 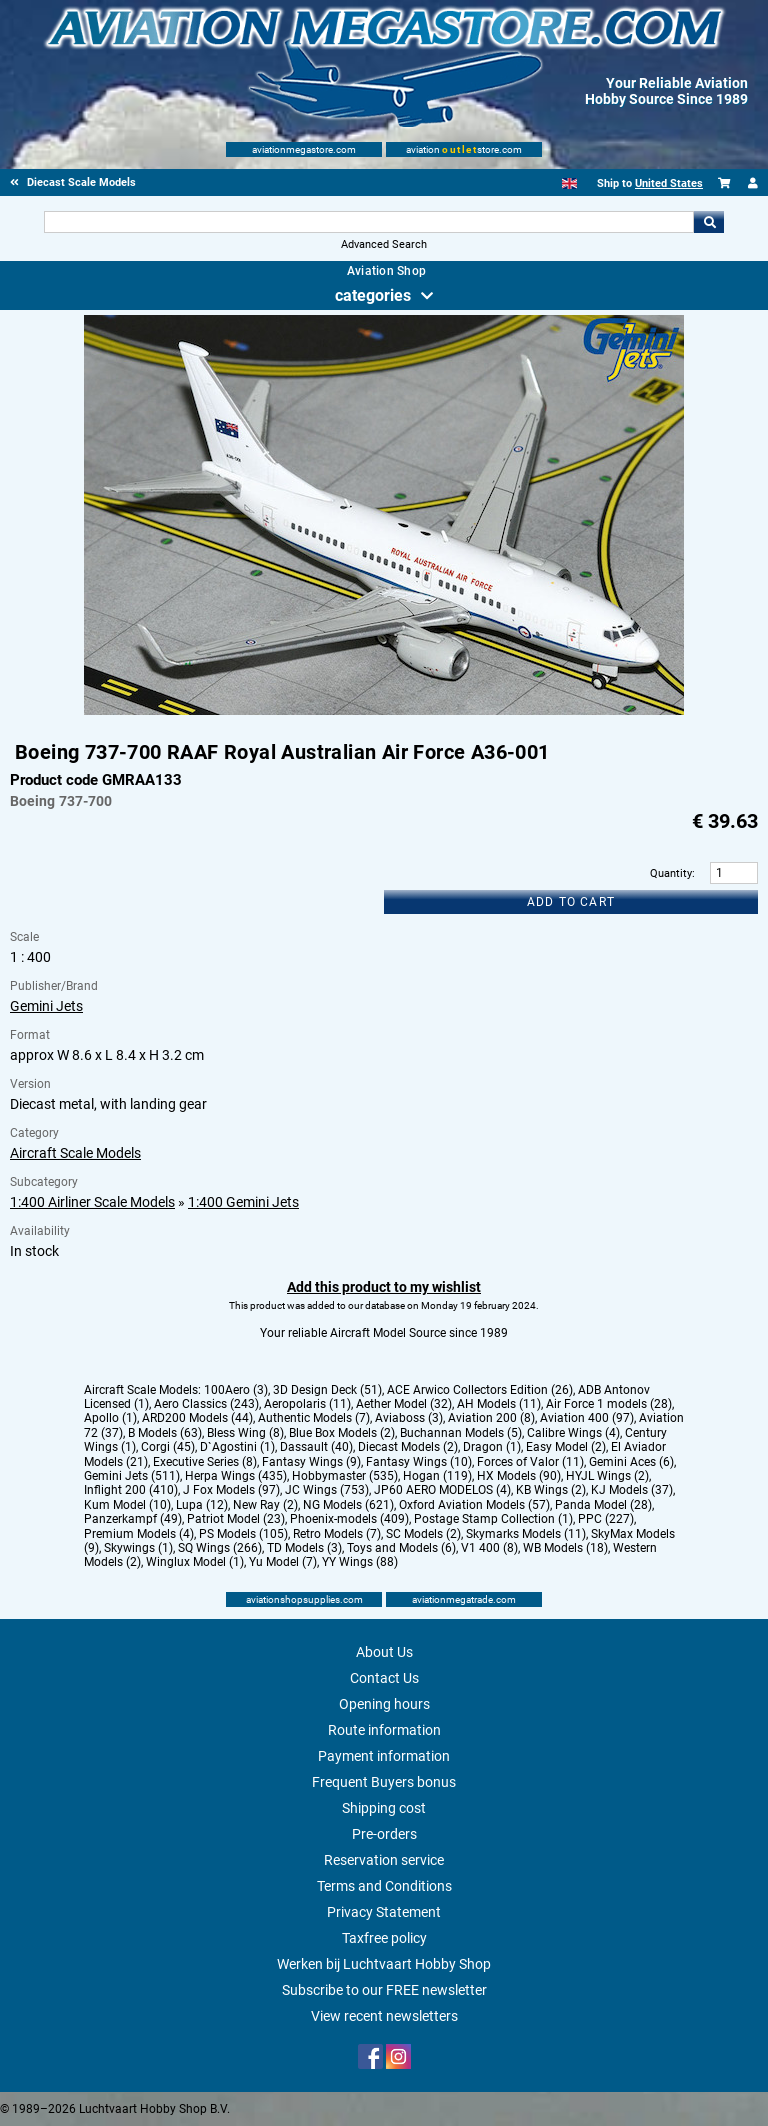 I want to click on Dragon (1), so click(x=492, y=1447).